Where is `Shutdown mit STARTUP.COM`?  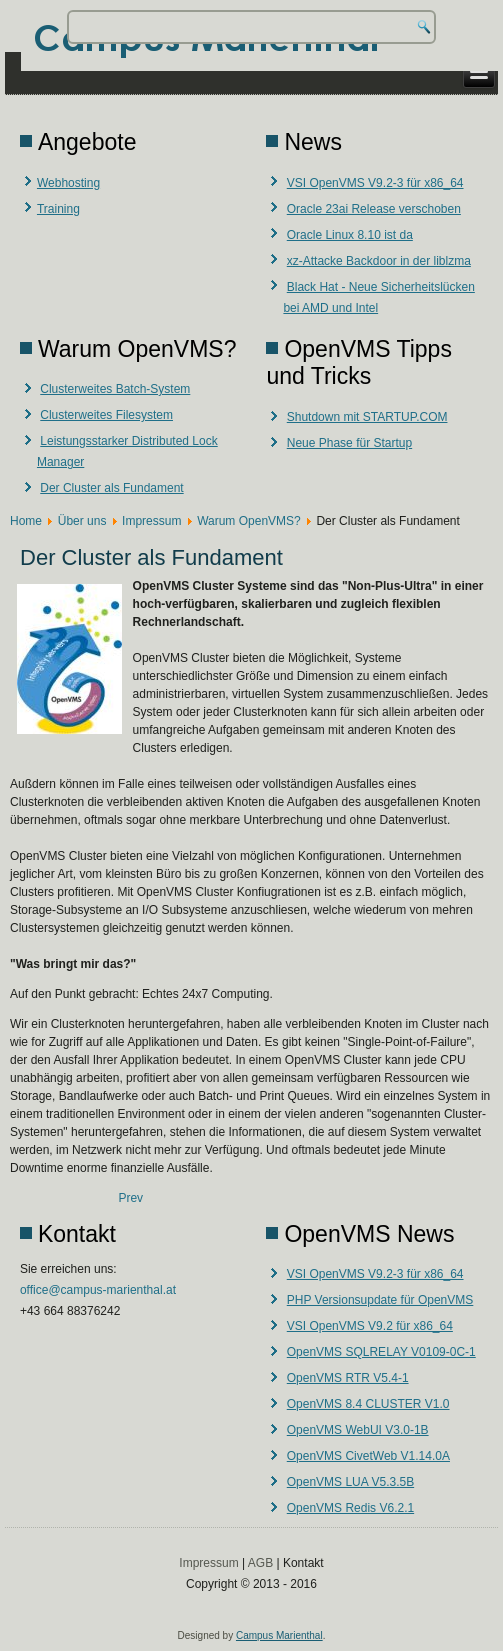 Shutdown mit STARTUP.COM is located at coordinates (367, 417).